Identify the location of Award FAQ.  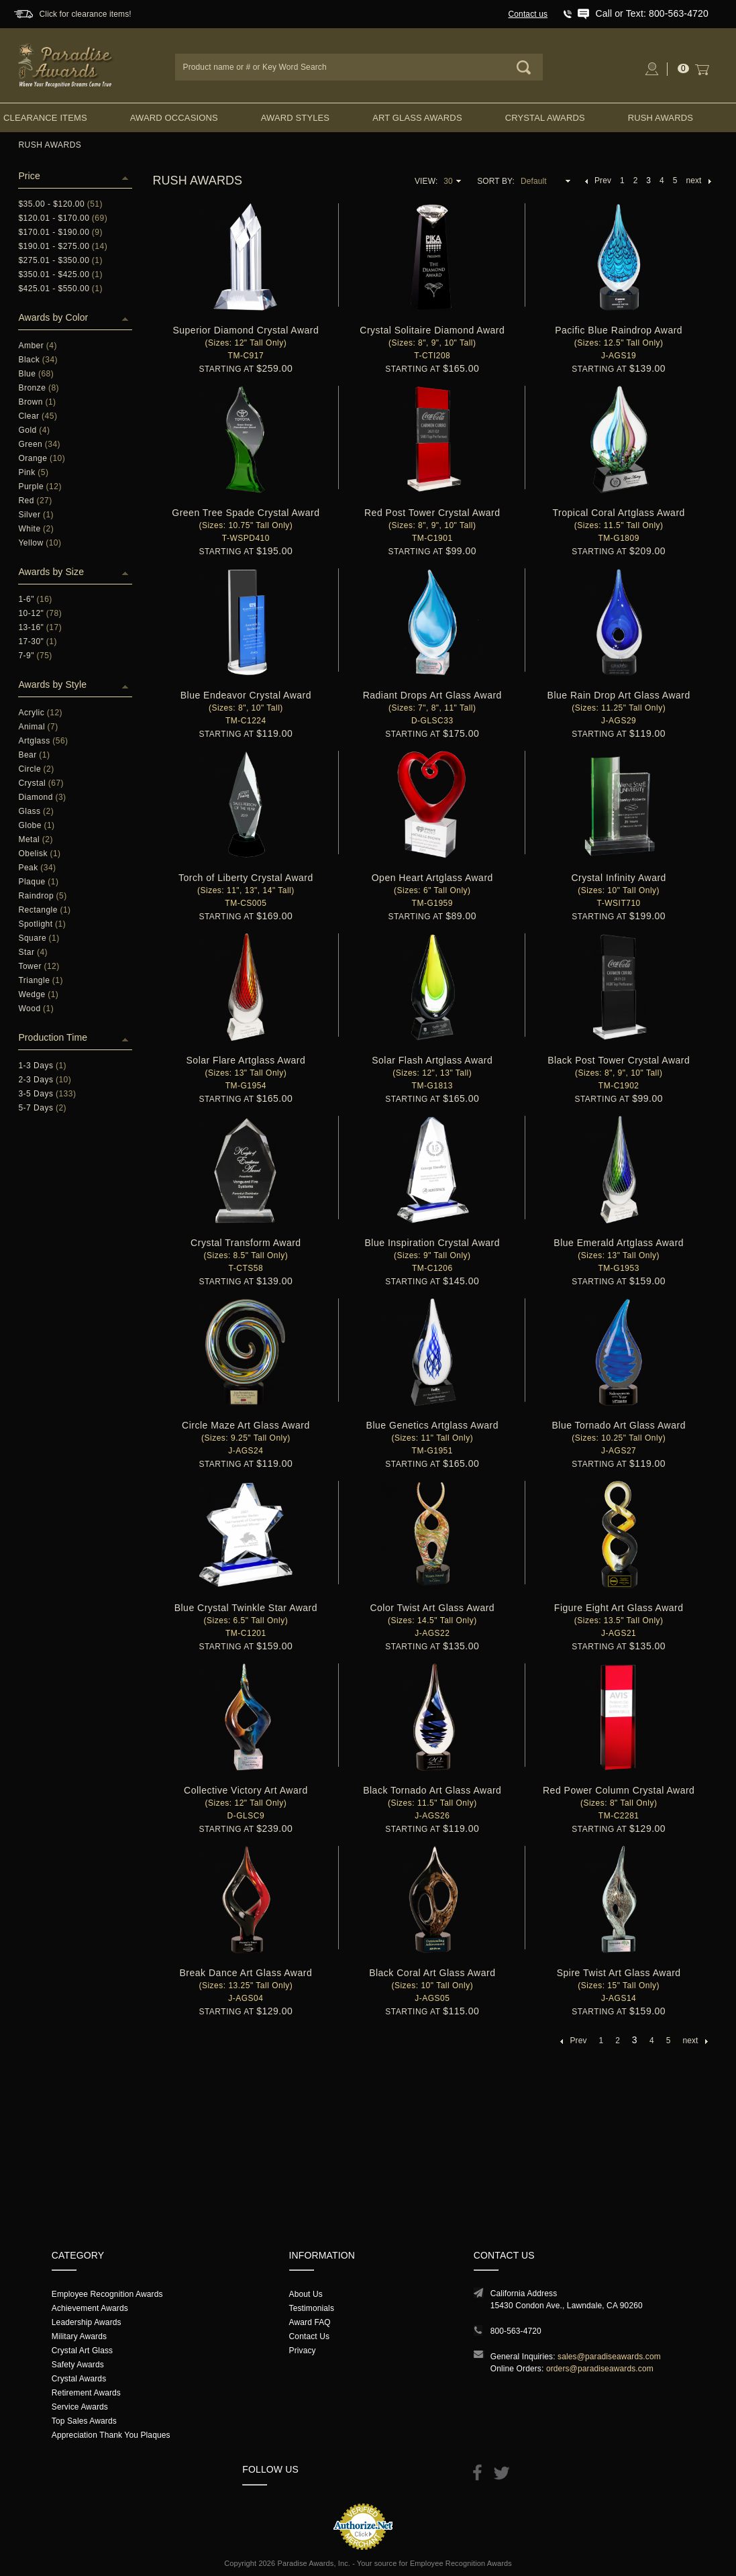
(310, 2322).